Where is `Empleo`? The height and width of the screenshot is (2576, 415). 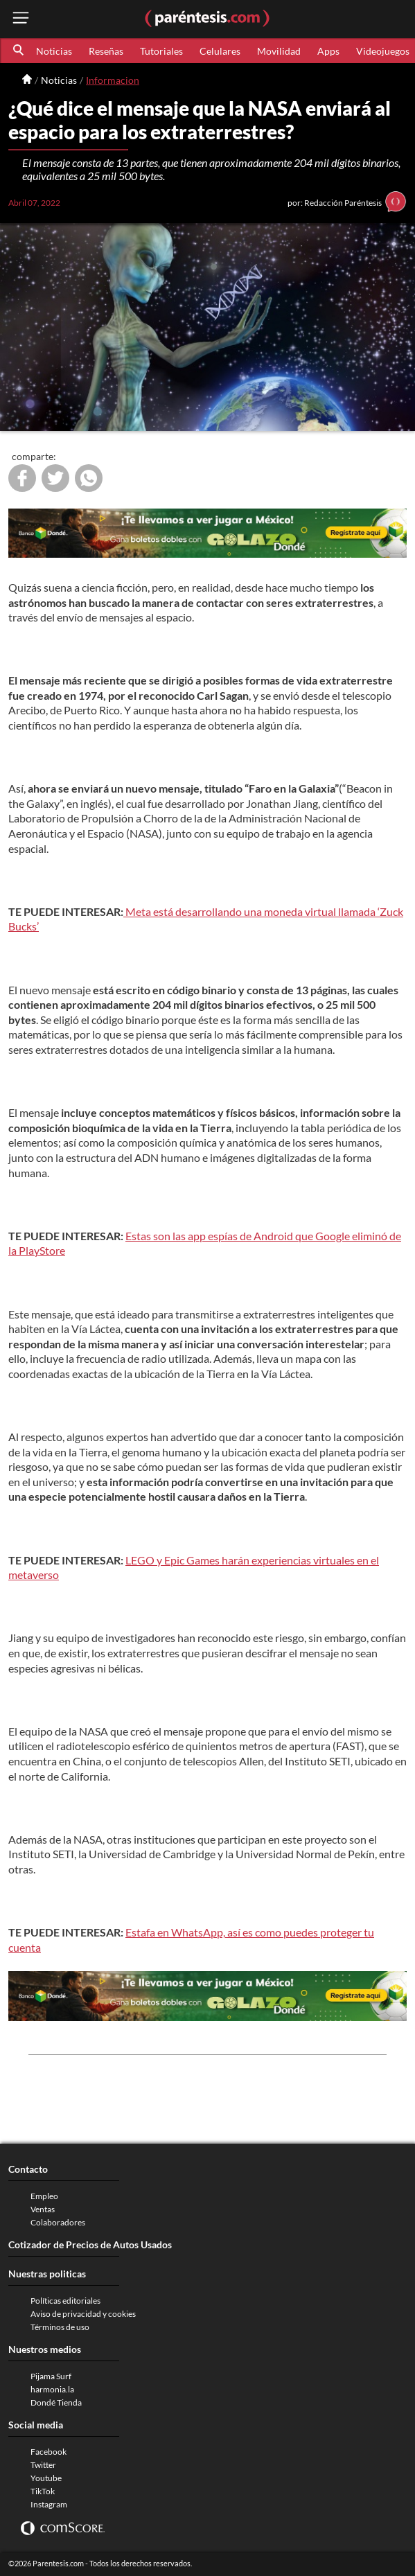
Empleo is located at coordinates (44, 2196).